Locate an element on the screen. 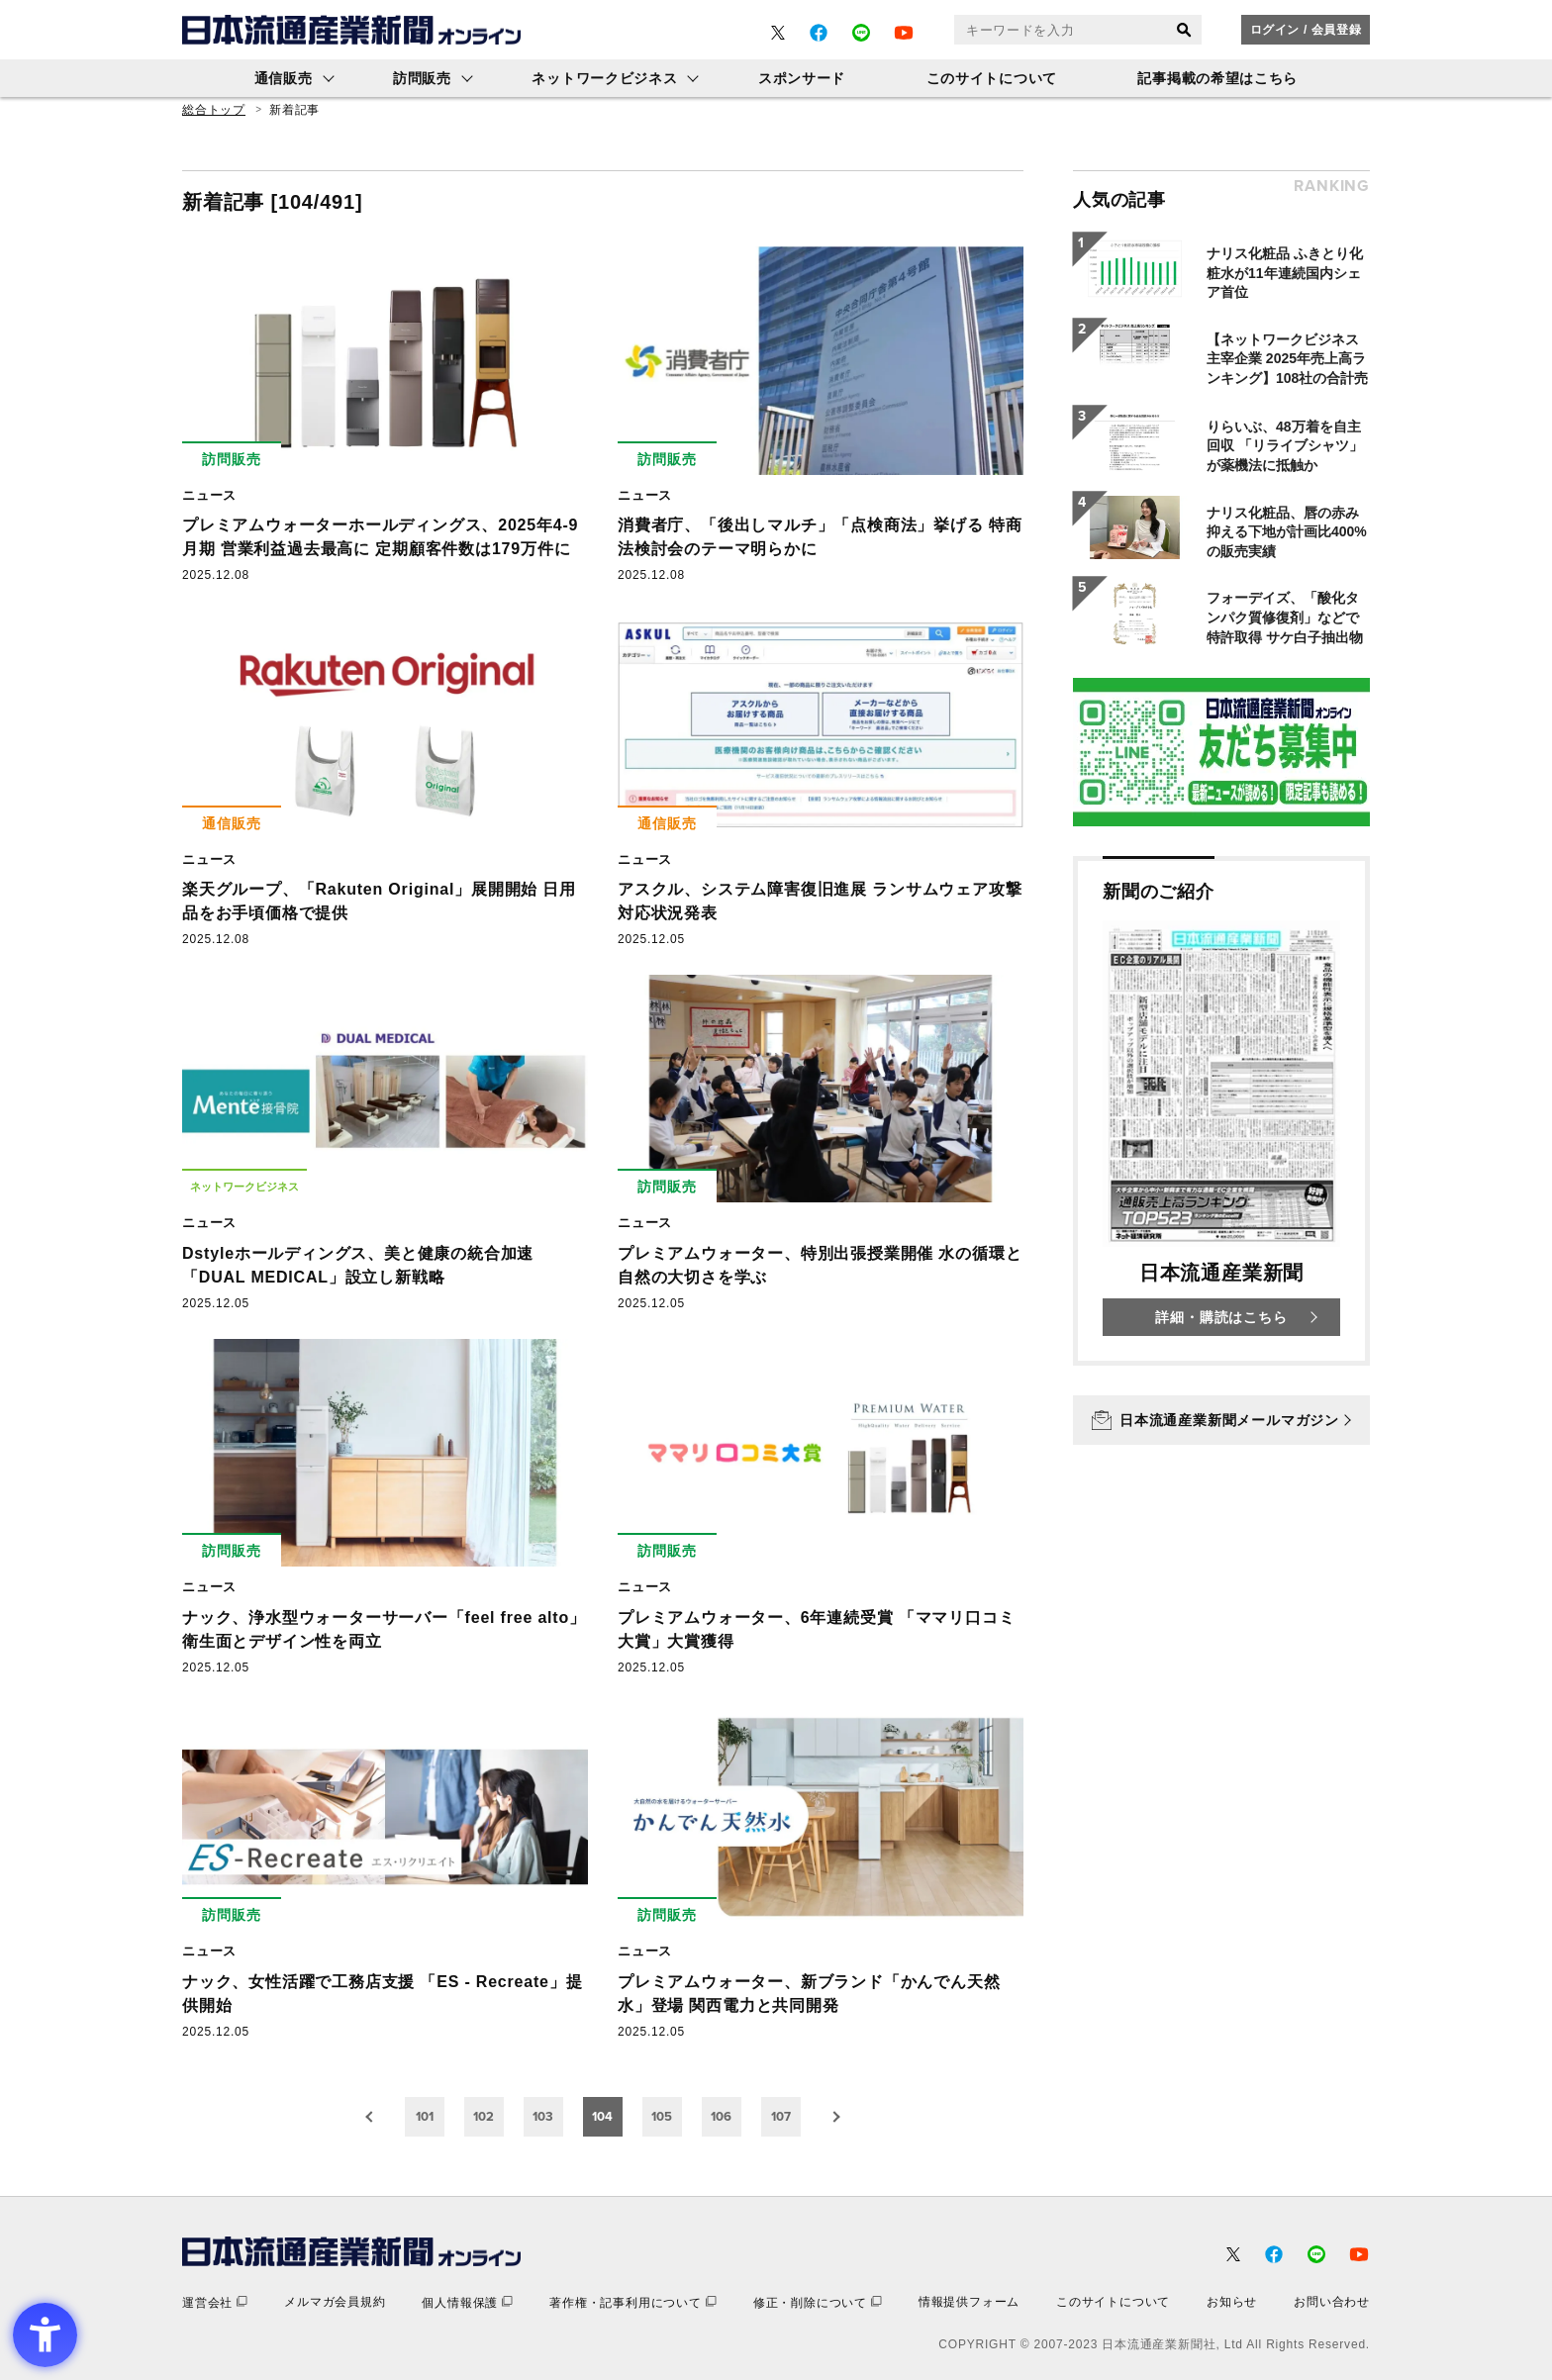 The width and height of the screenshot is (1552, 2380). [新聞のご紹介 日本流通産業新聞 詳細・購読はこちら - Open in New Tab] is located at coordinates (1221, 1111).